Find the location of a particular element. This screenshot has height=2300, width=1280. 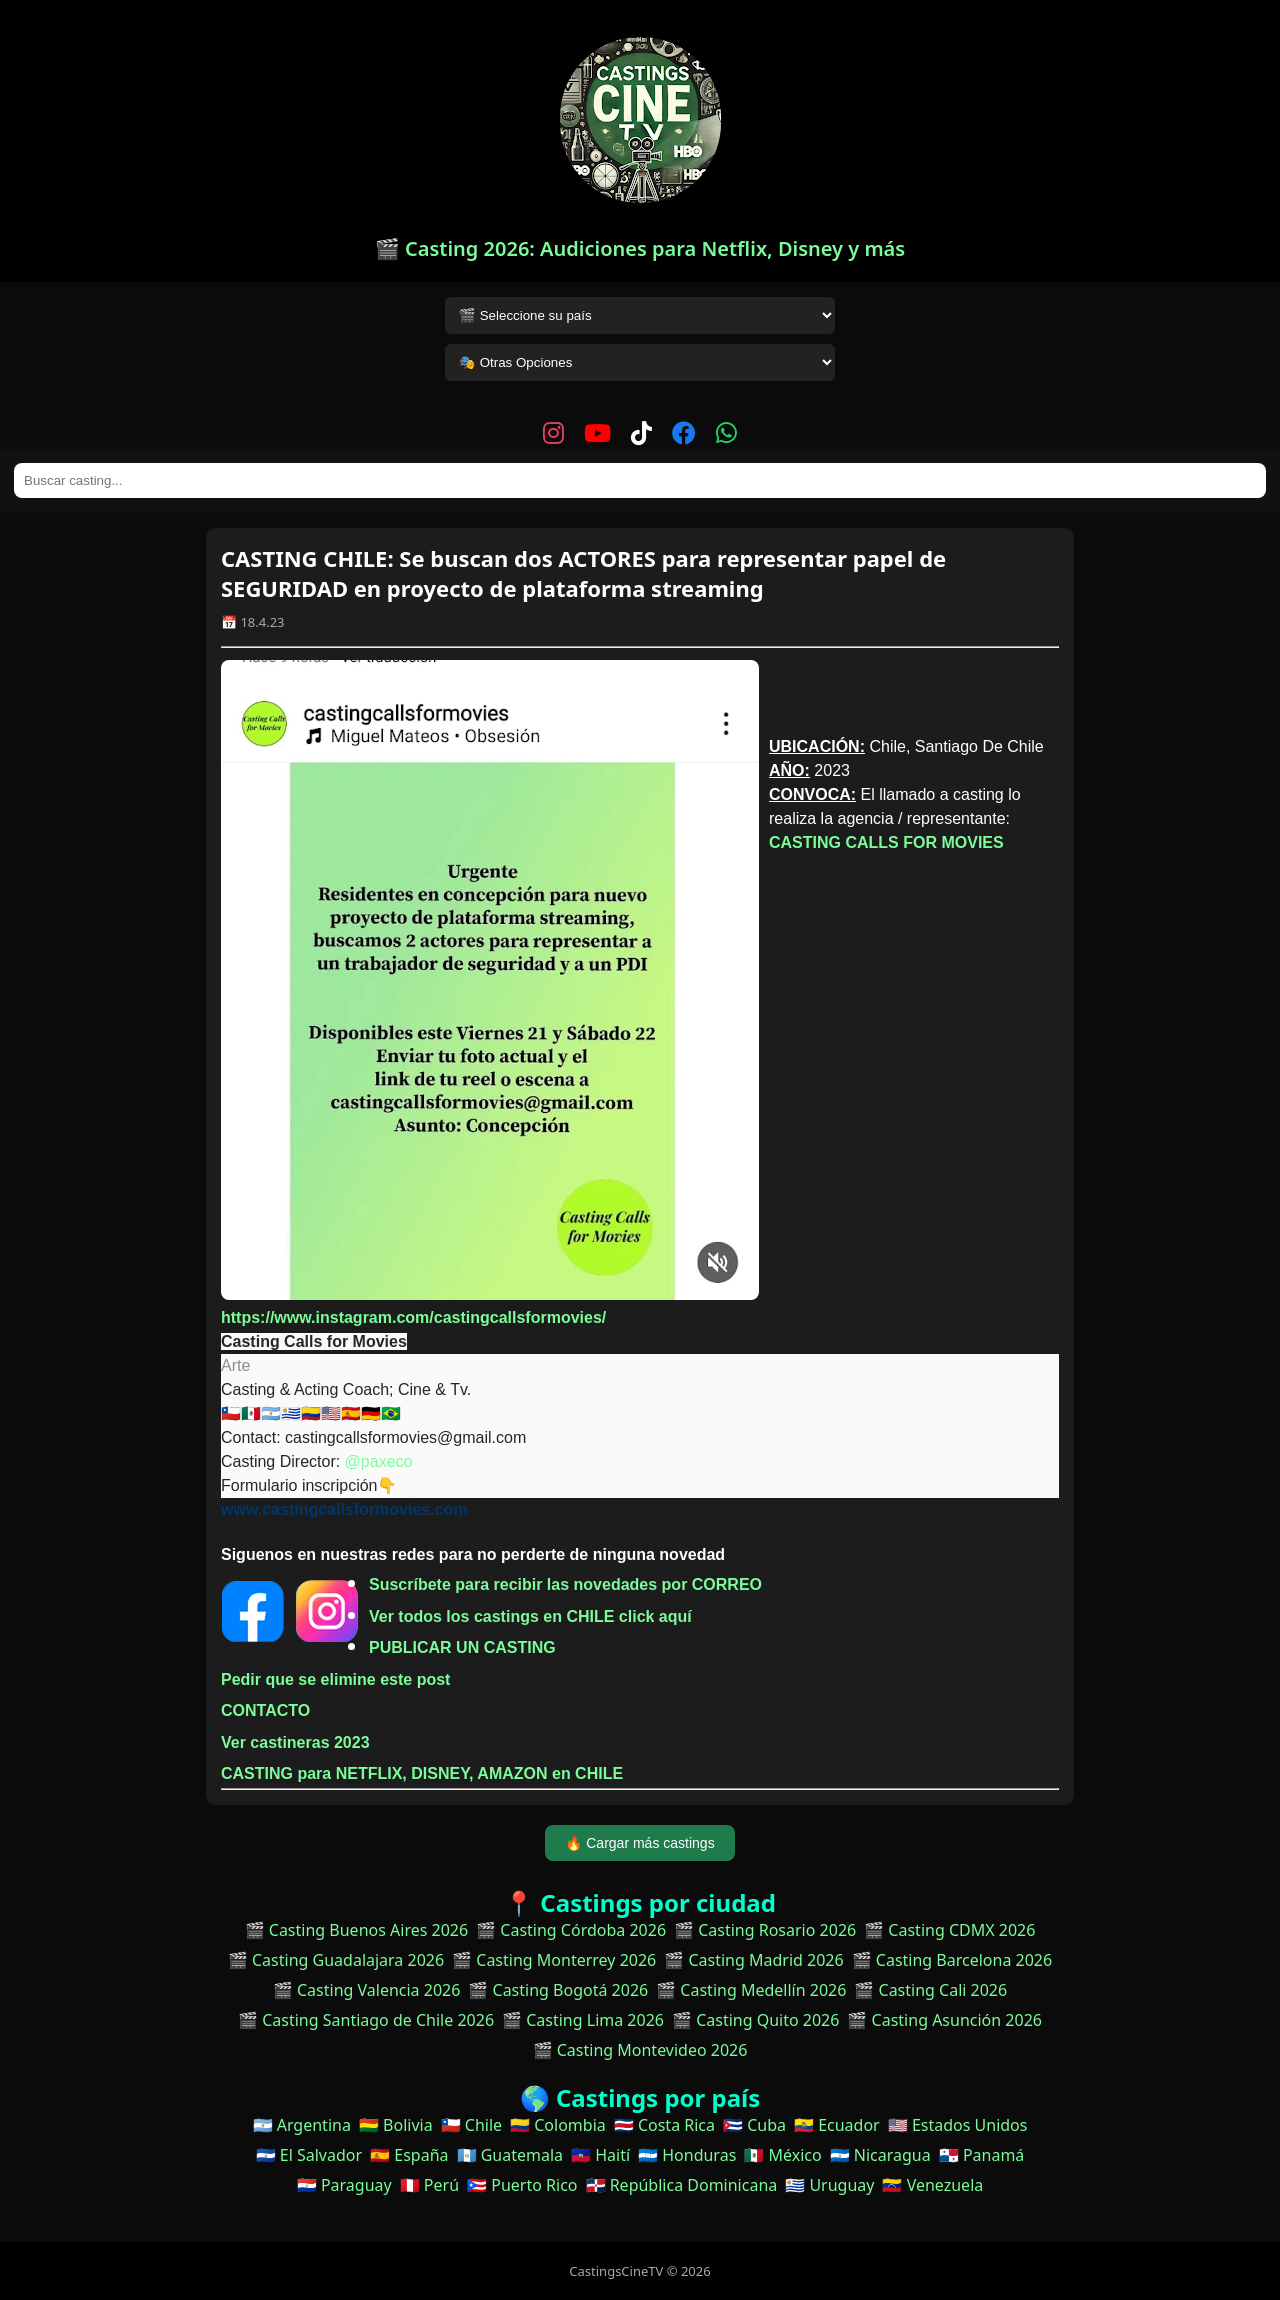

🇵🇪 Perú is located at coordinates (429, 2185).